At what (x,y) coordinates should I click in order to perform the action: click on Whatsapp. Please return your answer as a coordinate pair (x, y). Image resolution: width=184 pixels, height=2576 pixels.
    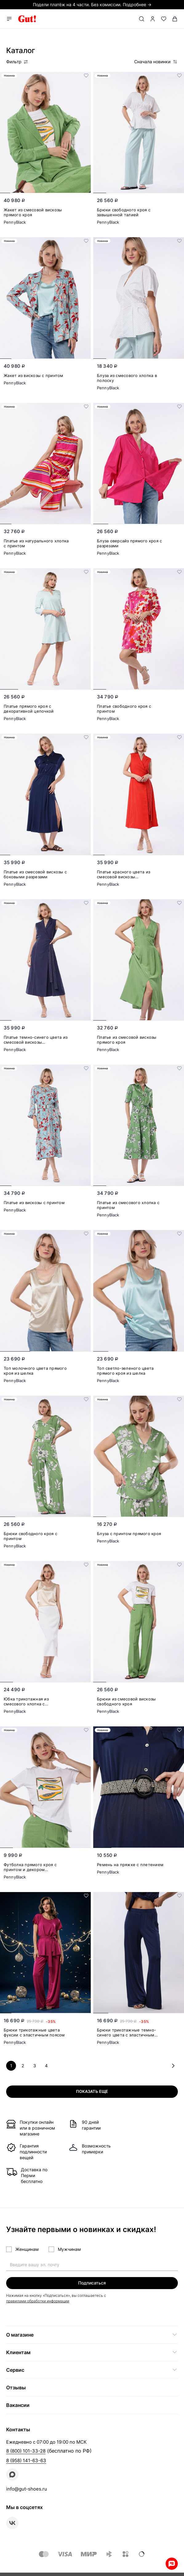
    Looking at the image, I should click on (172, 2563).